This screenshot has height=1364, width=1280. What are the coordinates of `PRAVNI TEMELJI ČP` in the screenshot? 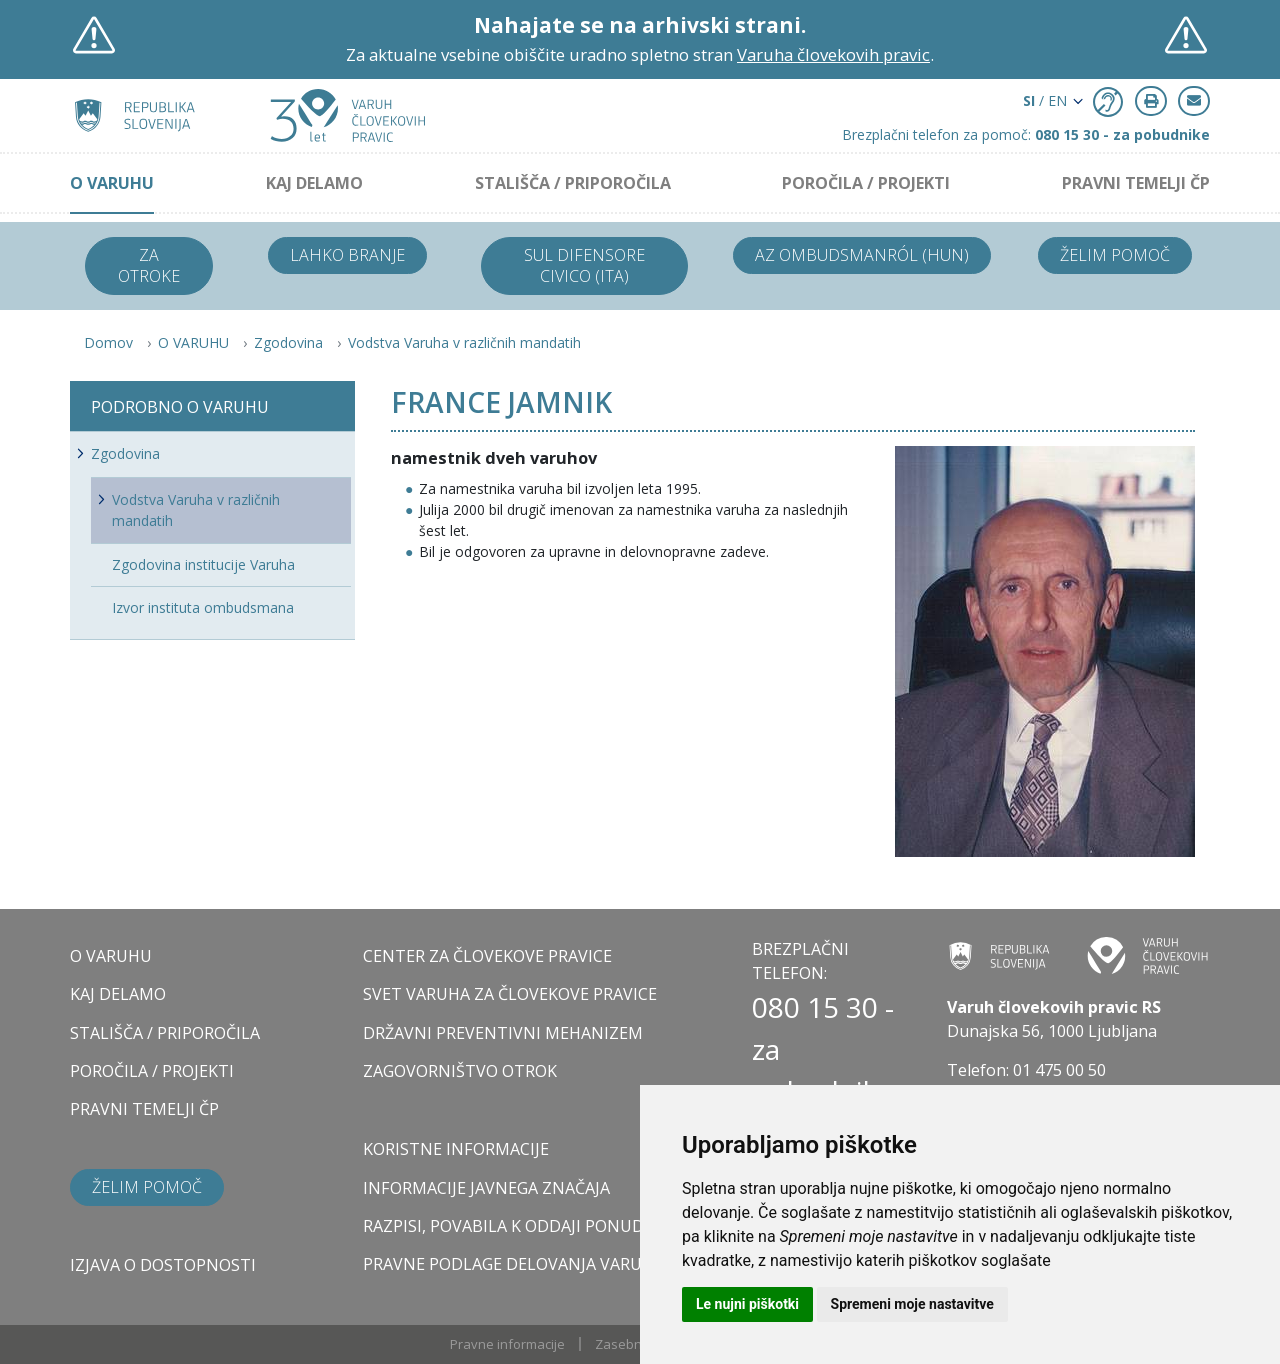 It's located at (1136, 183).